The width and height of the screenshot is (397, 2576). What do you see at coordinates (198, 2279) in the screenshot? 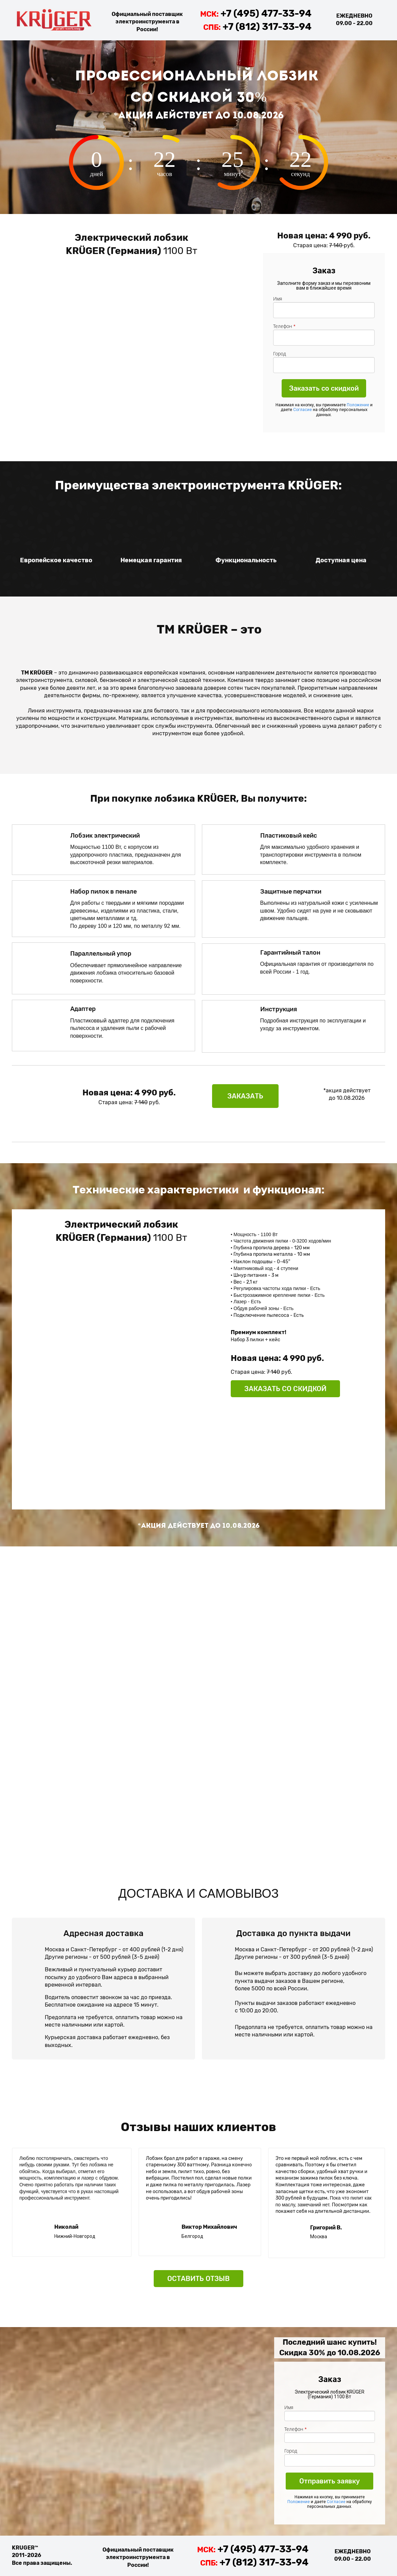
I see `ОСТАВИТЬ ОТЗЫВ` at bounding box center [198, 2279].